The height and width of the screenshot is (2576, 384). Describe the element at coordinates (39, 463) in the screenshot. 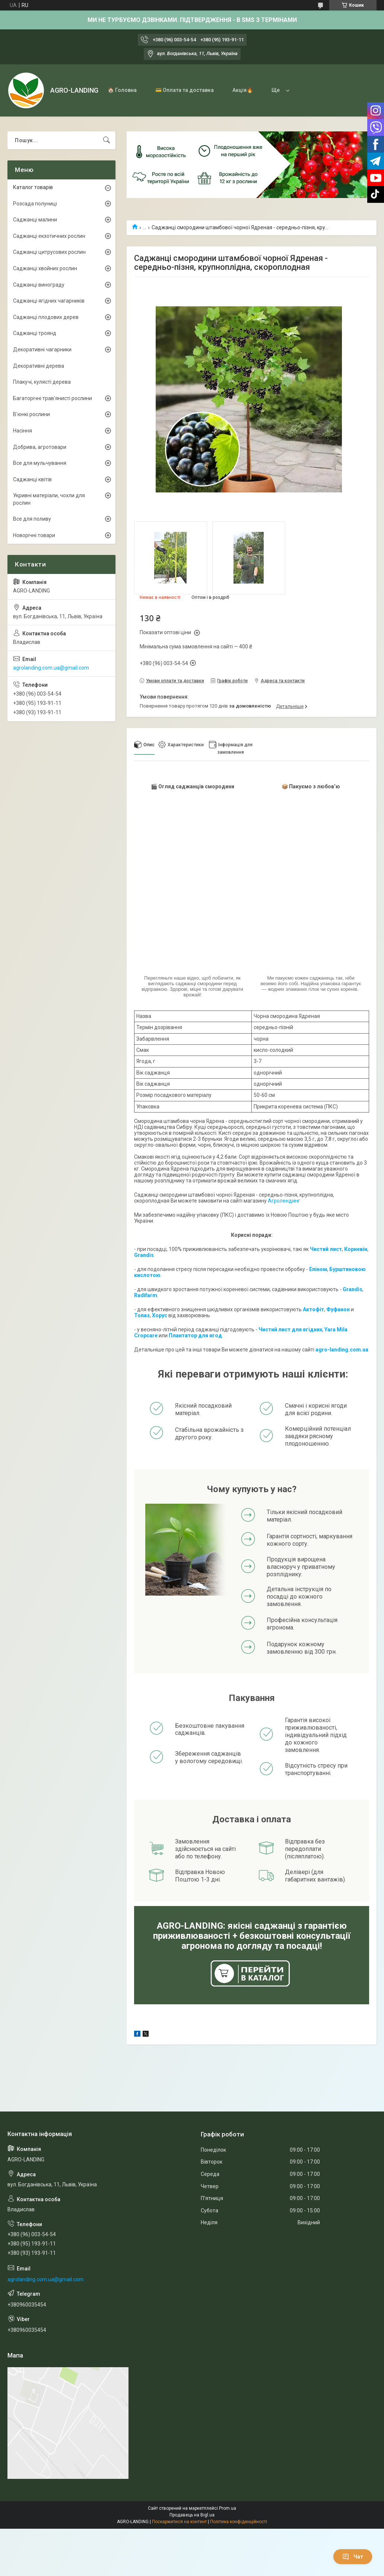

I see `Все для мульчування` at that location.